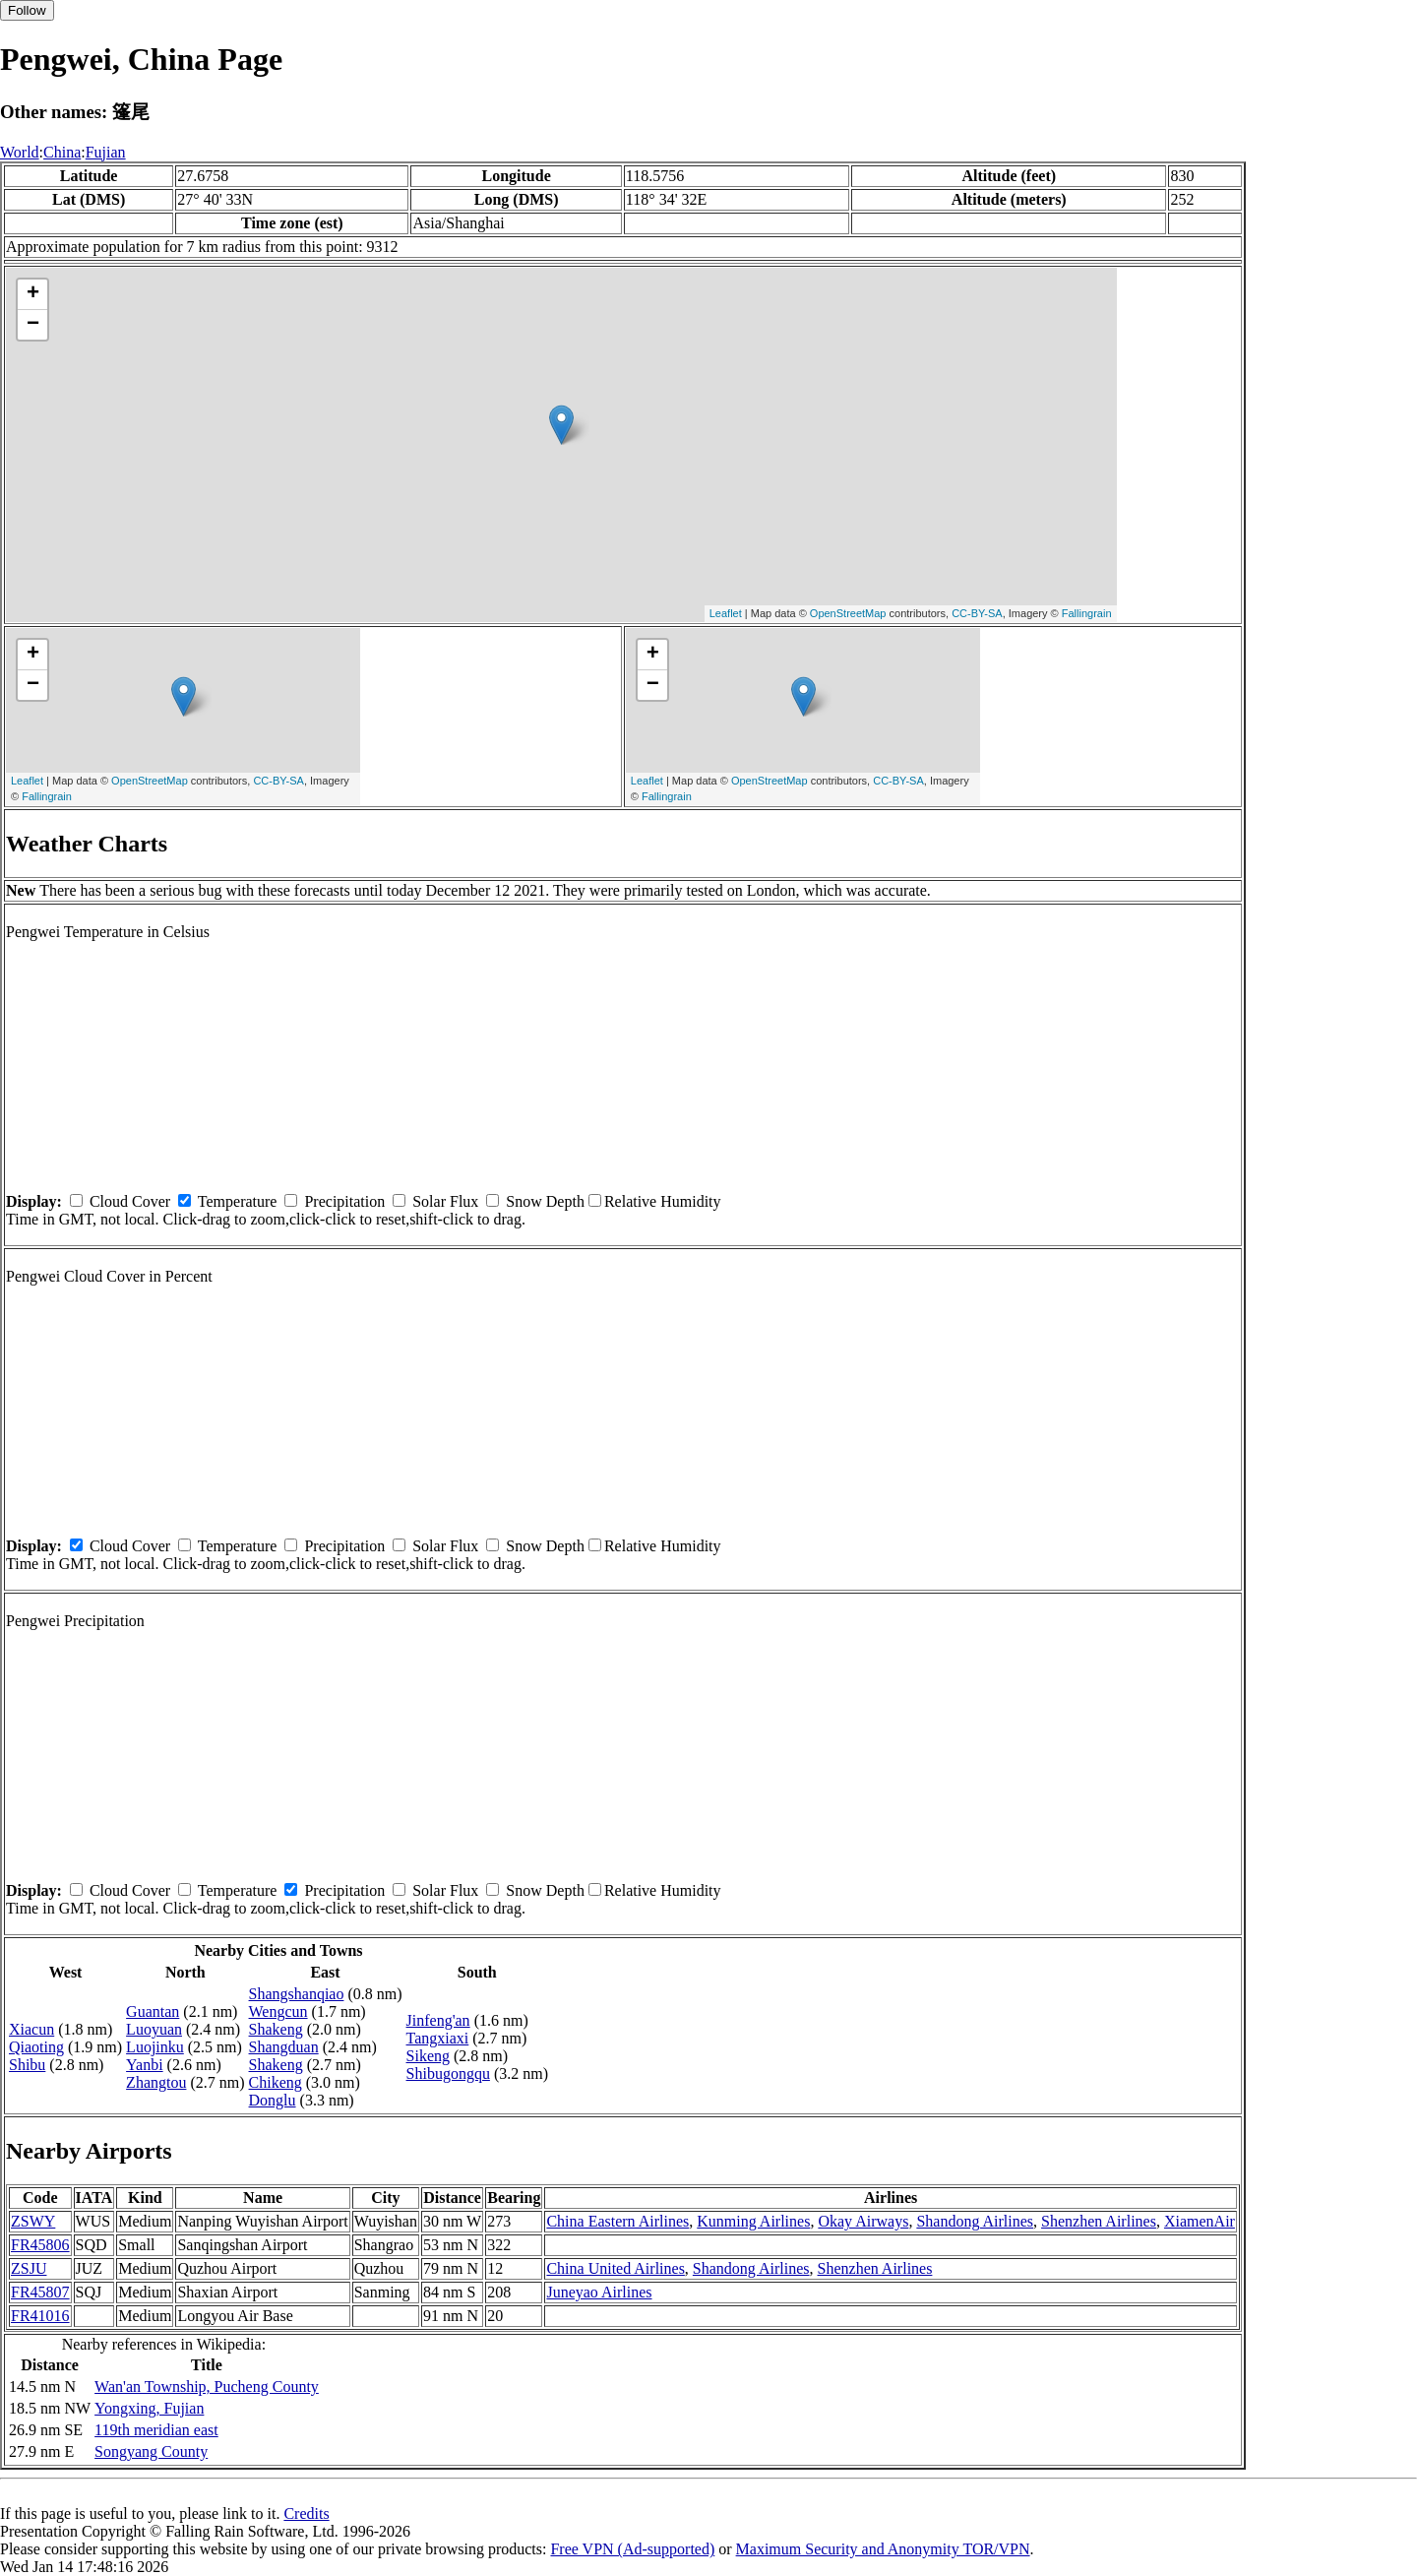 The height and width of the screenshot is (2576, 1417). I want to click on Songyang County, so click(151, 2451).